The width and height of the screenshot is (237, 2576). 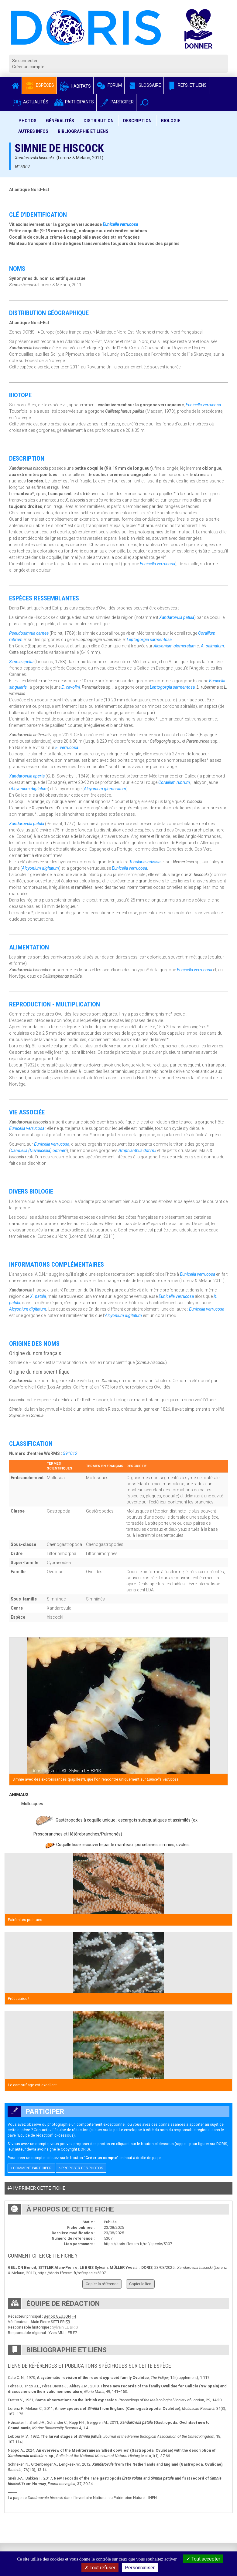 I want to click on Eunicella verrucosa, so click(x=120, y=224).